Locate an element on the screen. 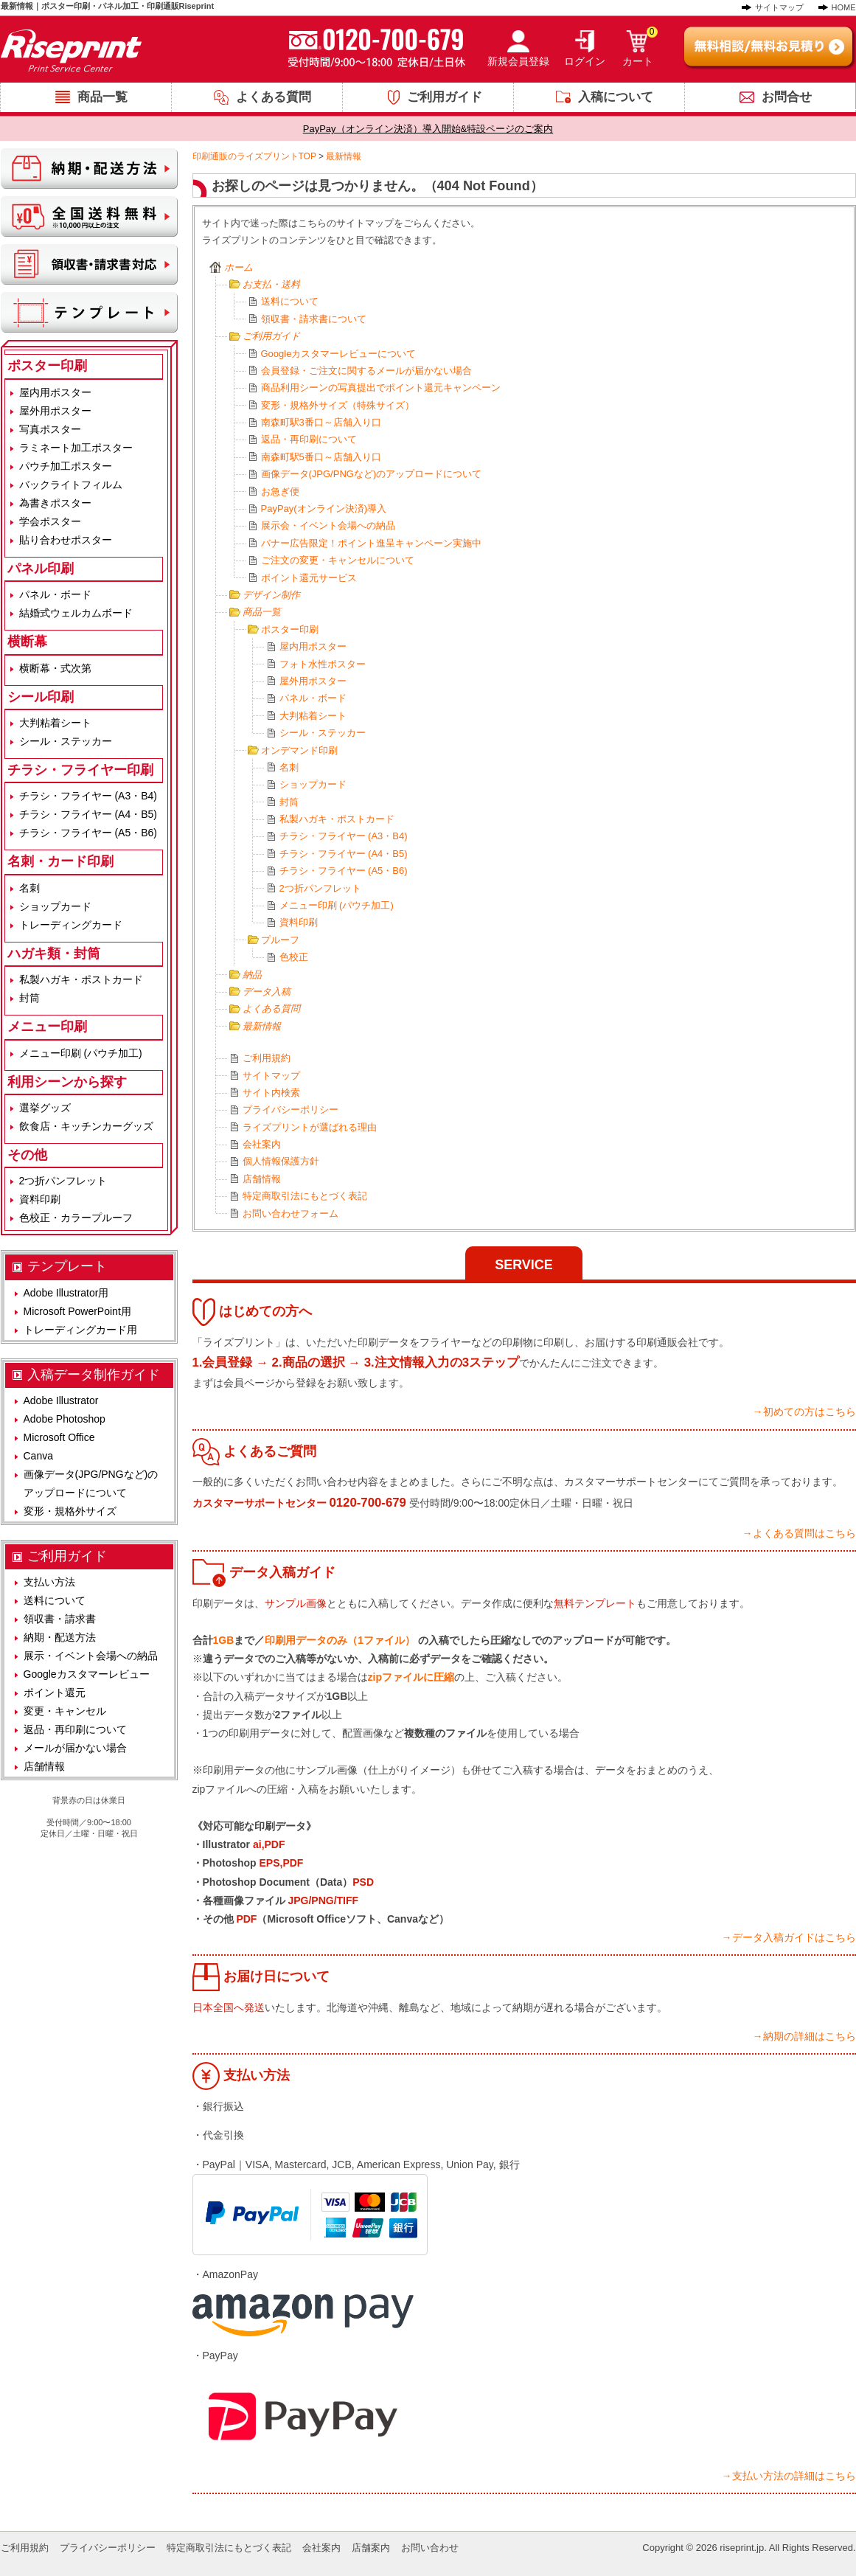 This screenshot has height=2576, width=856. HOME is located at coordinates (844, 7).